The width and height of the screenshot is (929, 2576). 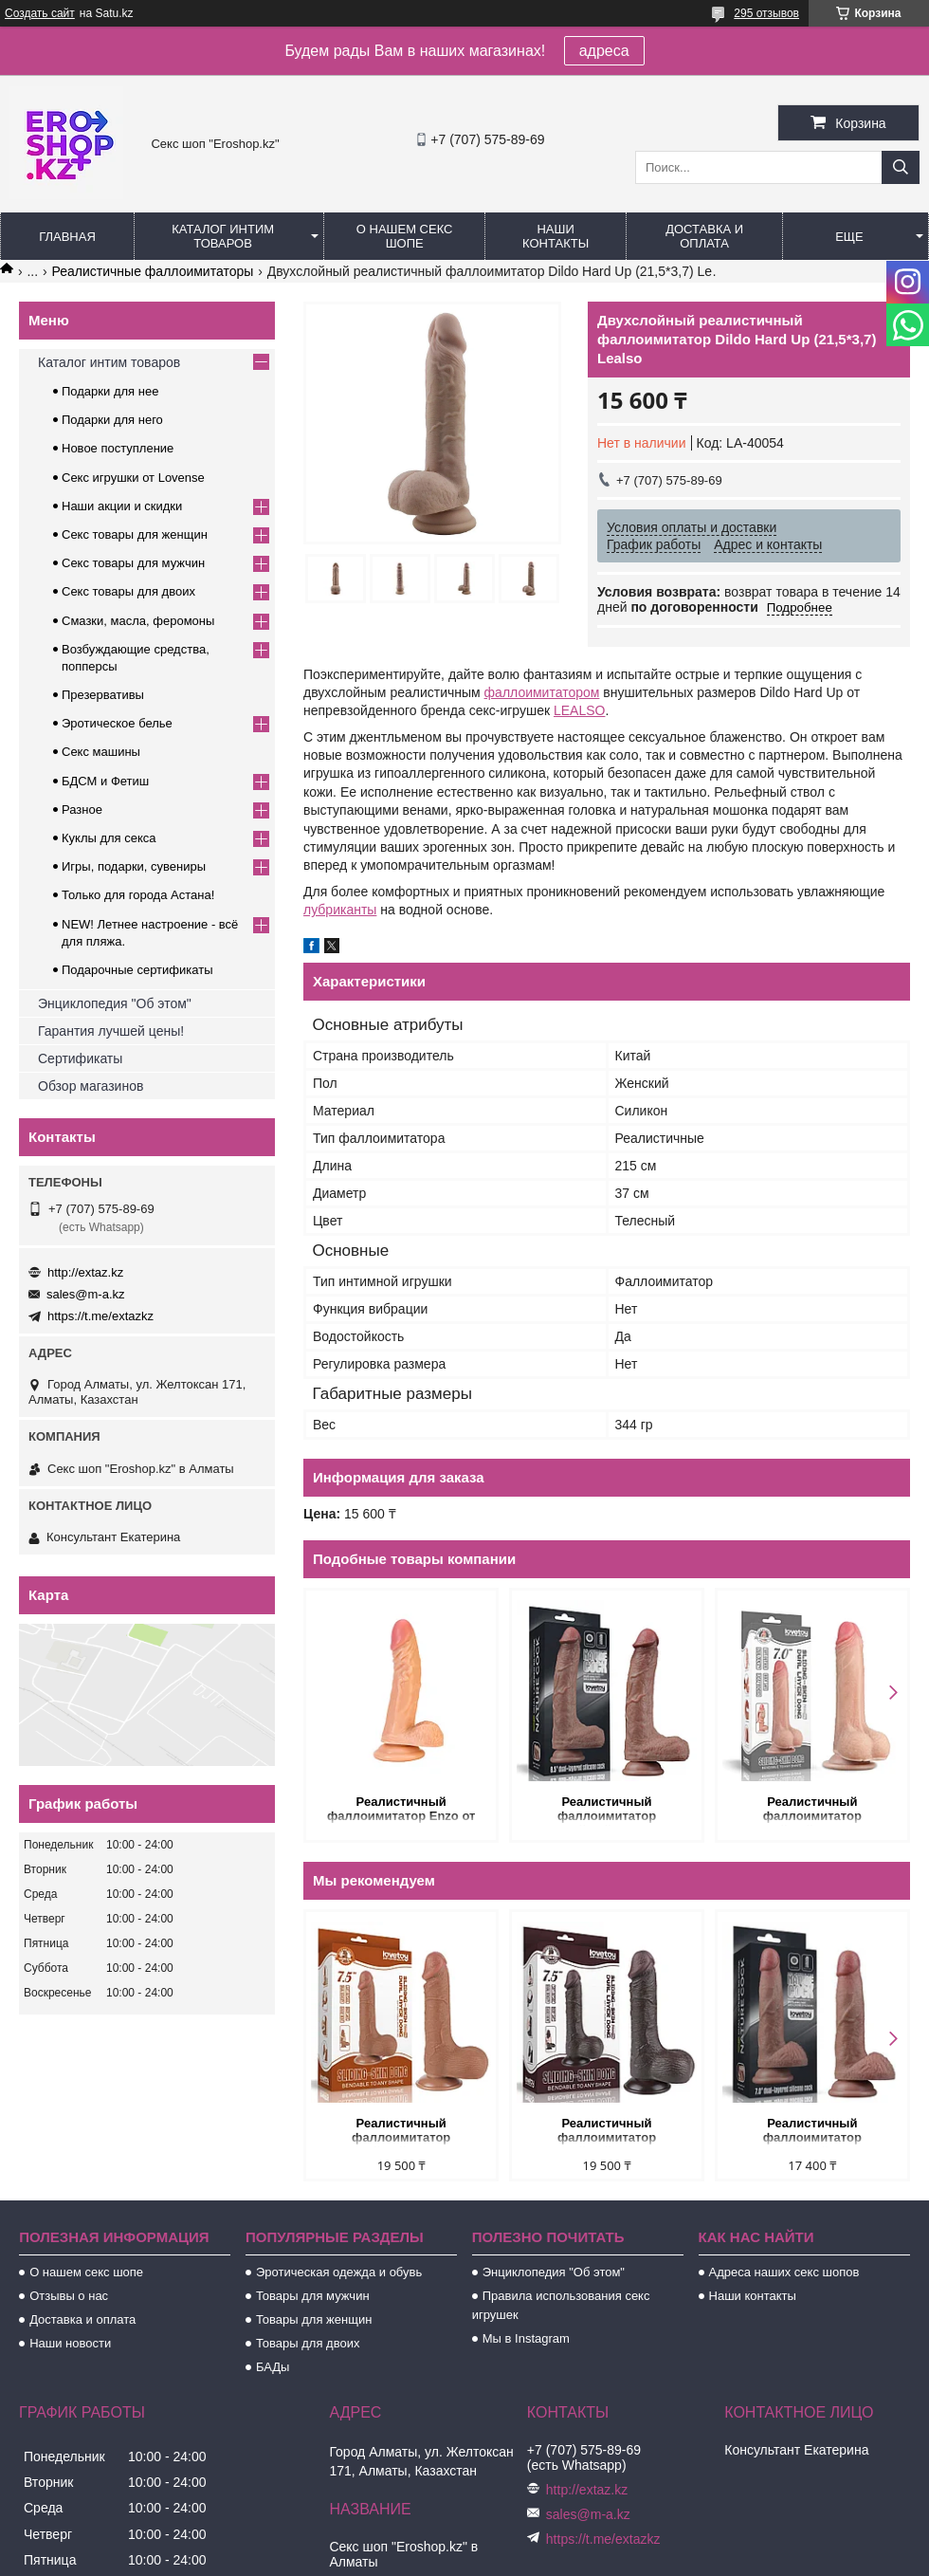 What do you see at coordinates (313, 2296) in the screenshot?
I see `Товары для мужчин` at bounding box center [313, 2296].